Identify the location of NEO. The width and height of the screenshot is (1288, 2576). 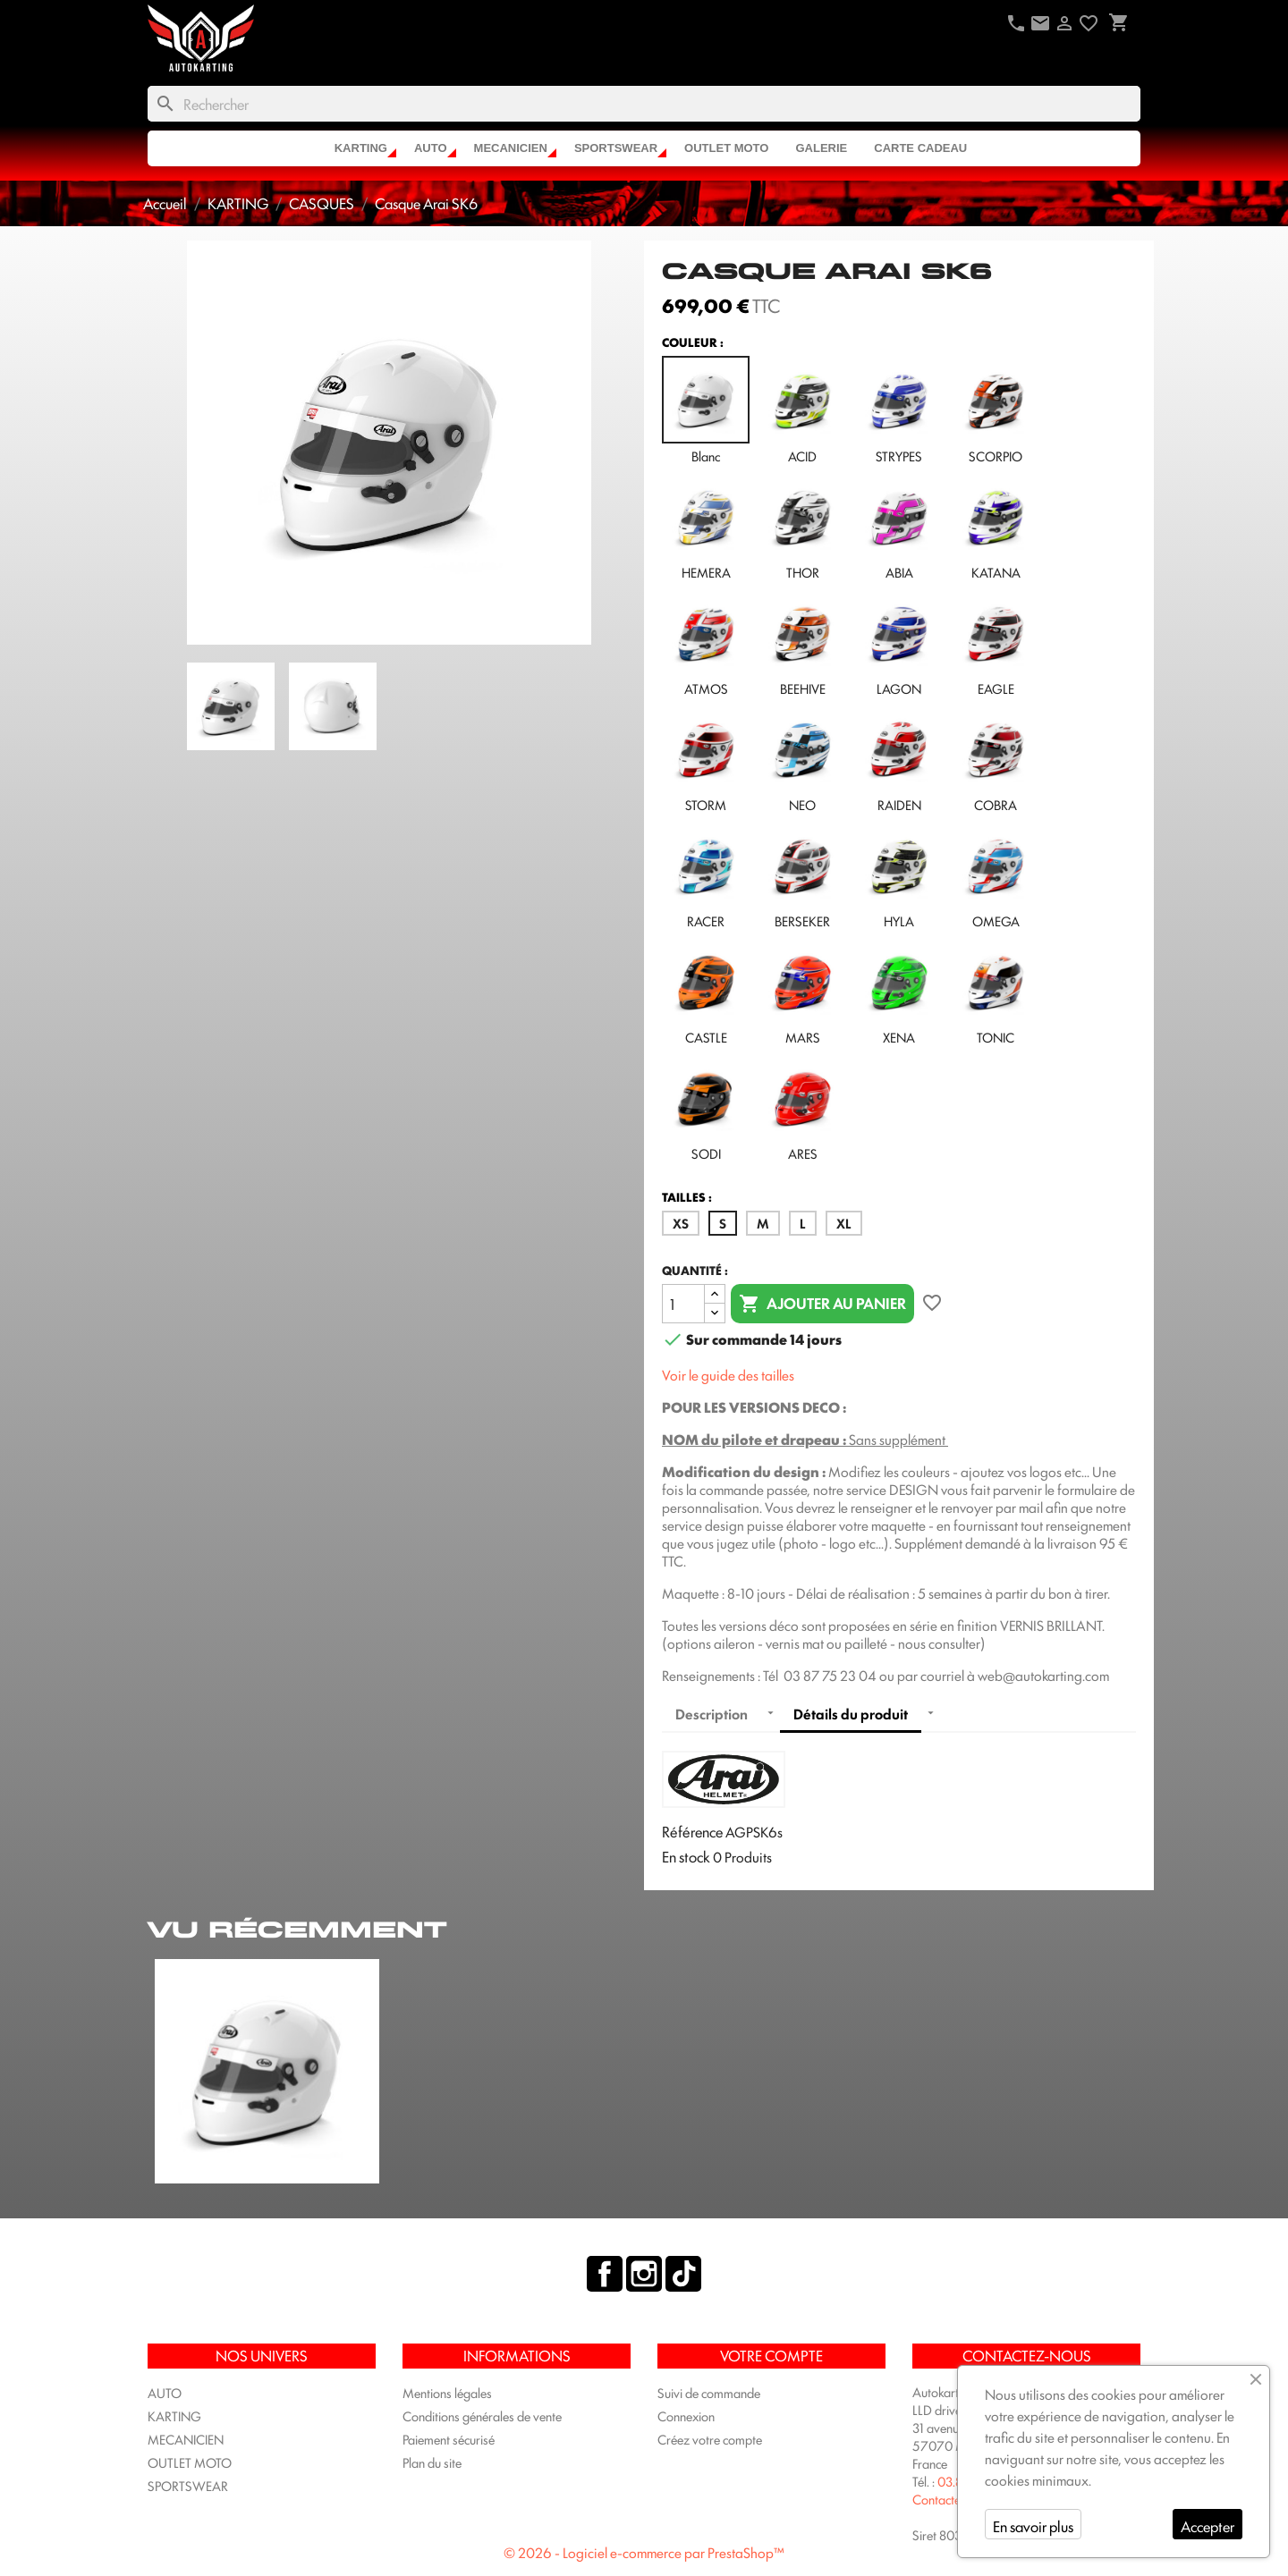
(802, 759).